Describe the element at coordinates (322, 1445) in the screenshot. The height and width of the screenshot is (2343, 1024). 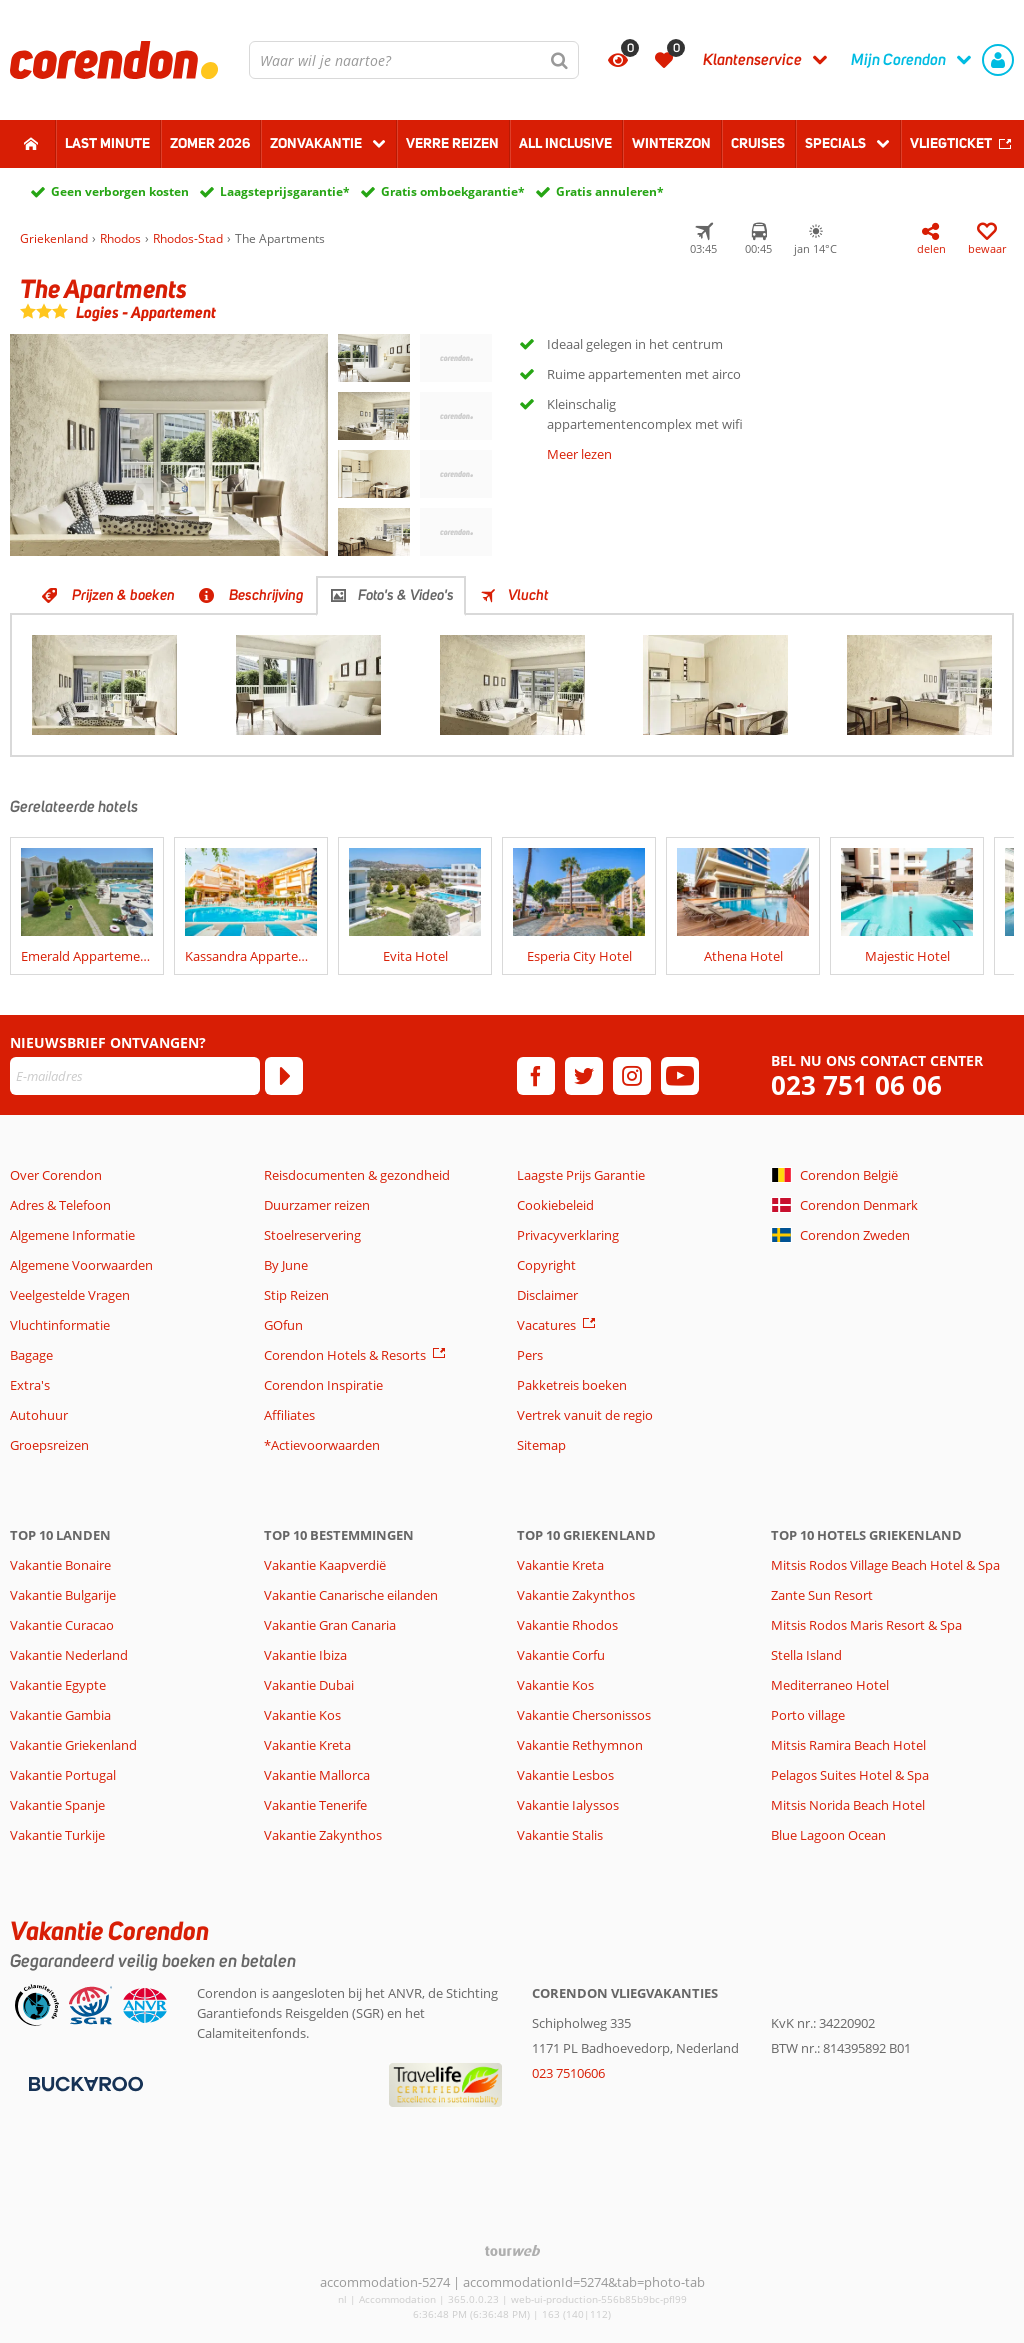
I see `*Actievoorwaarden` at that location.